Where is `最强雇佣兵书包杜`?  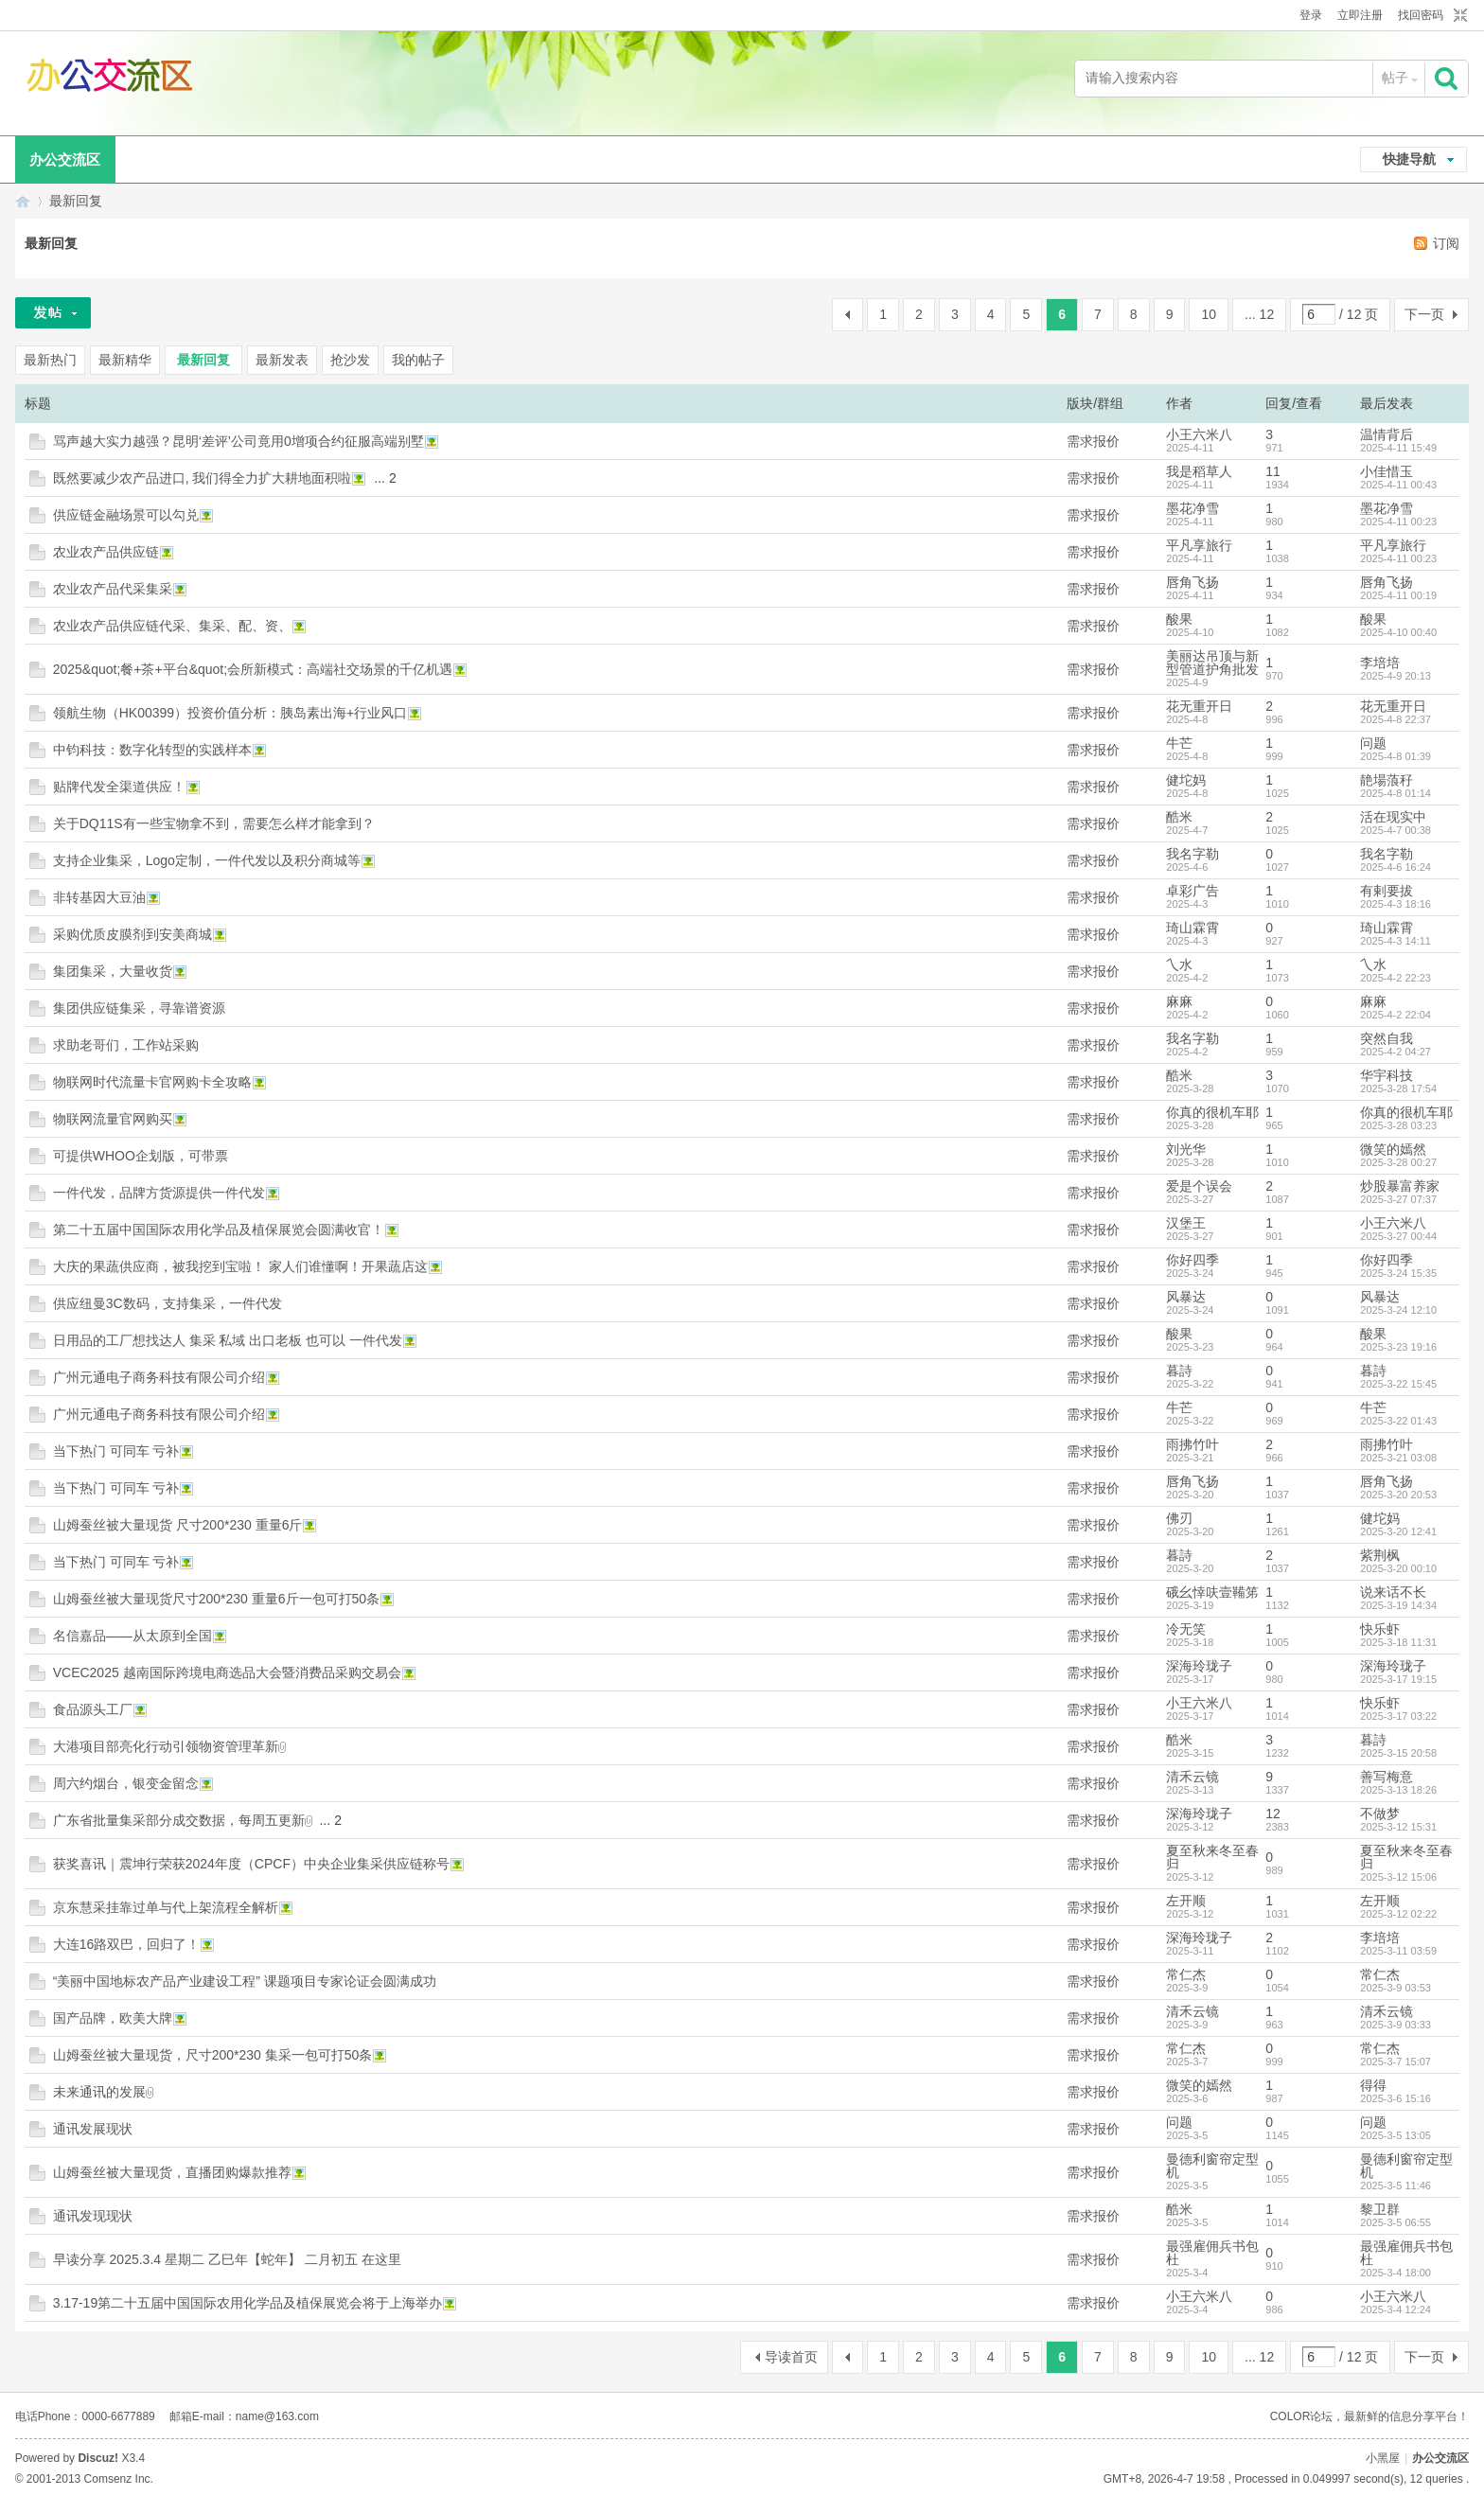 最强雇佣兵书包杜 is located at coordinates (1212, 2253).